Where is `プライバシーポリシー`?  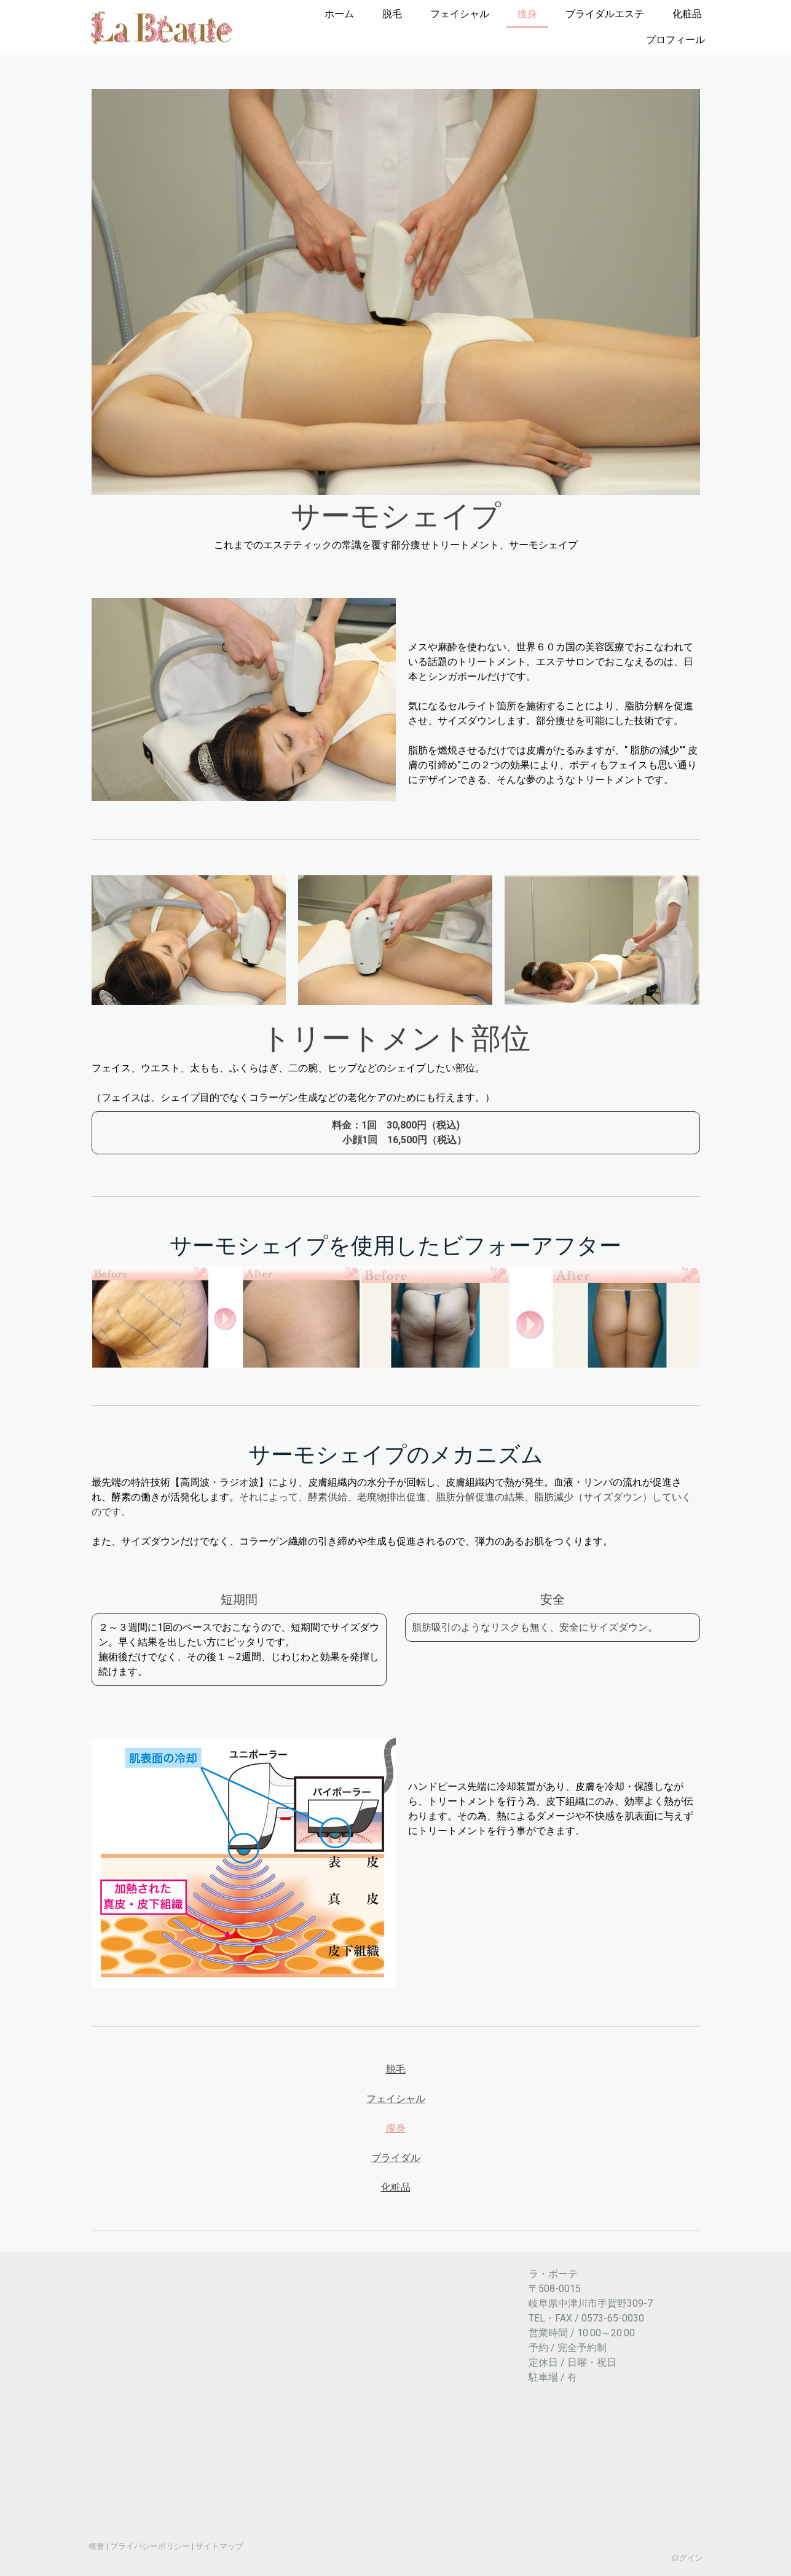 プライバシーポリシー is located at coordinates (150, 2546).